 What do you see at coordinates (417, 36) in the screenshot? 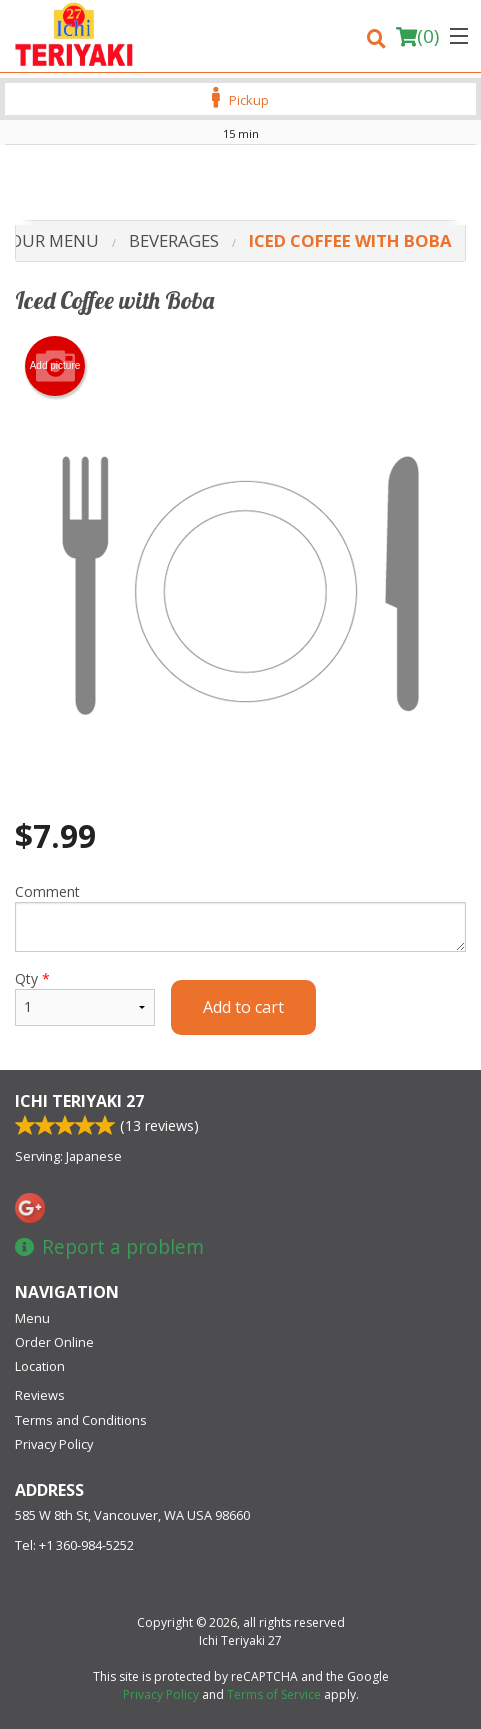
I see `( )` at bounding box center [417, 36].